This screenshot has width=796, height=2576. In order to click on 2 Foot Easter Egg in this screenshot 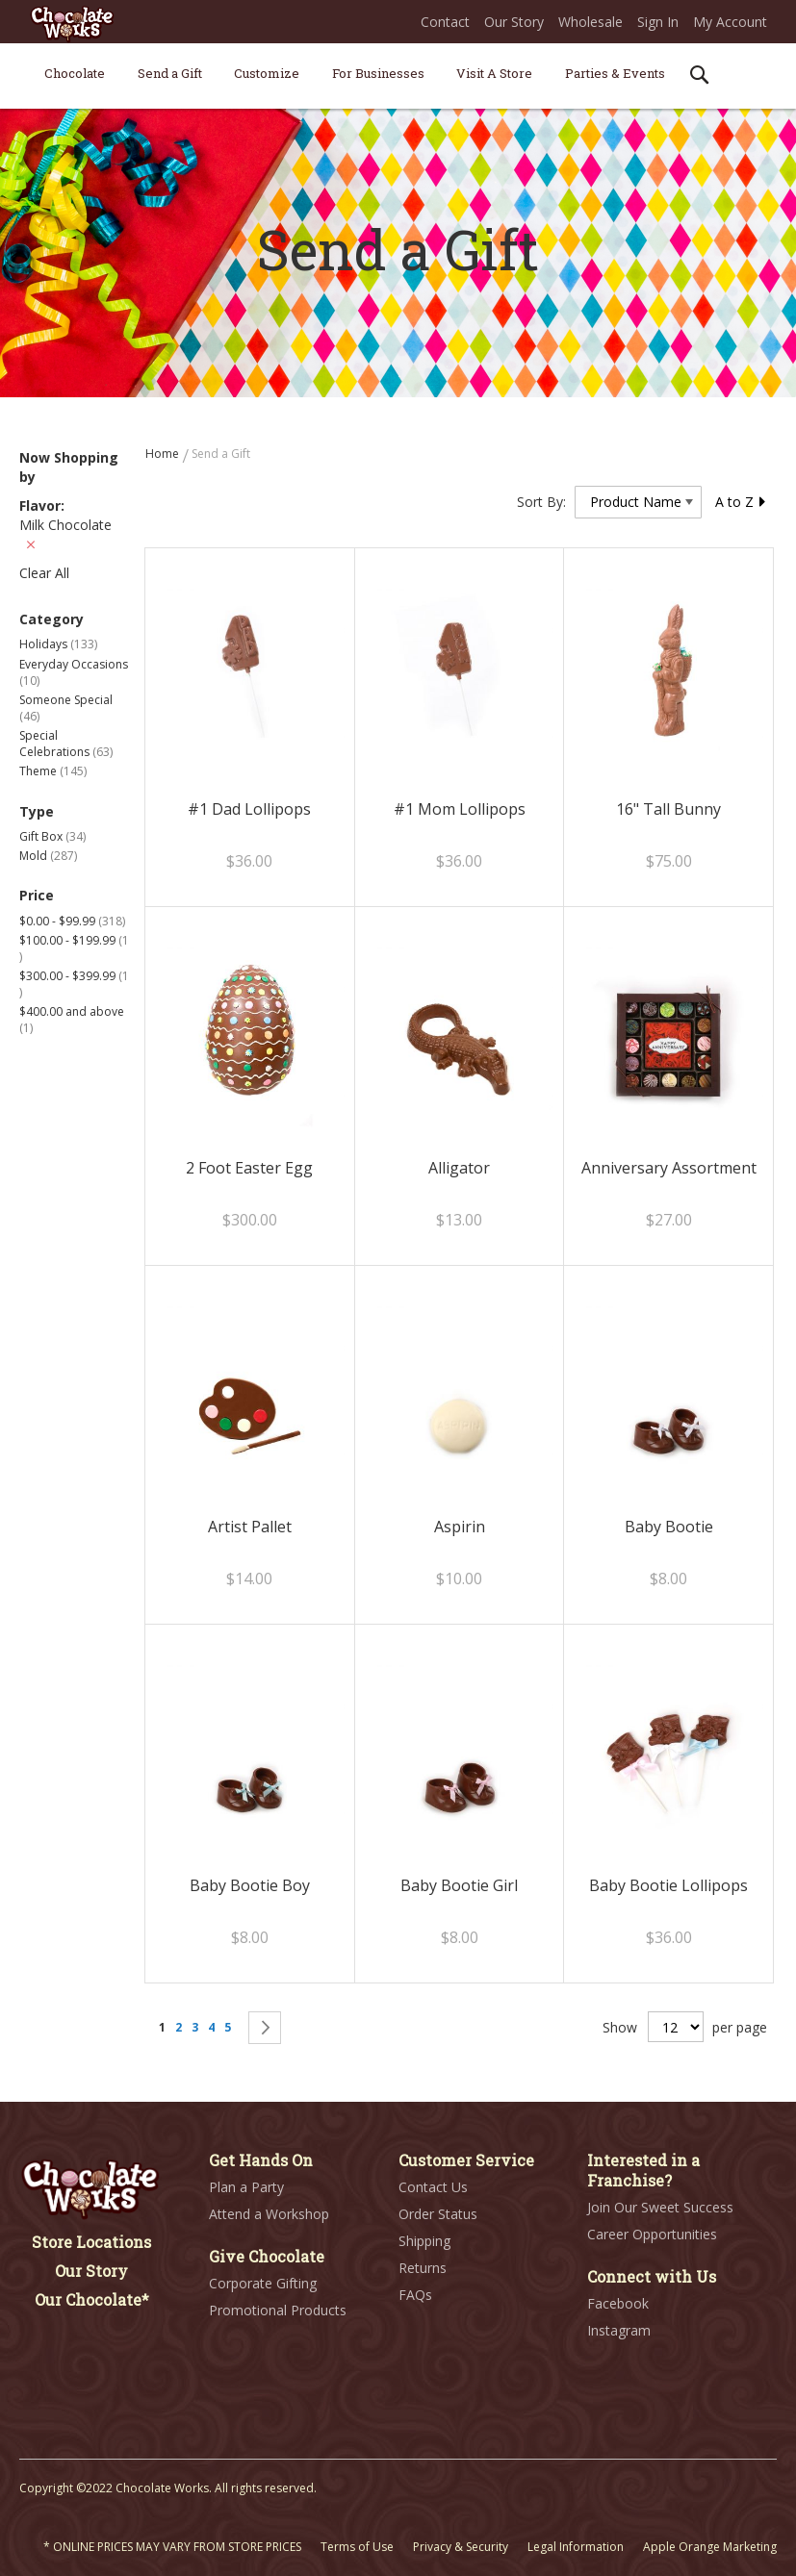, I will do `click(249, 1167)`.